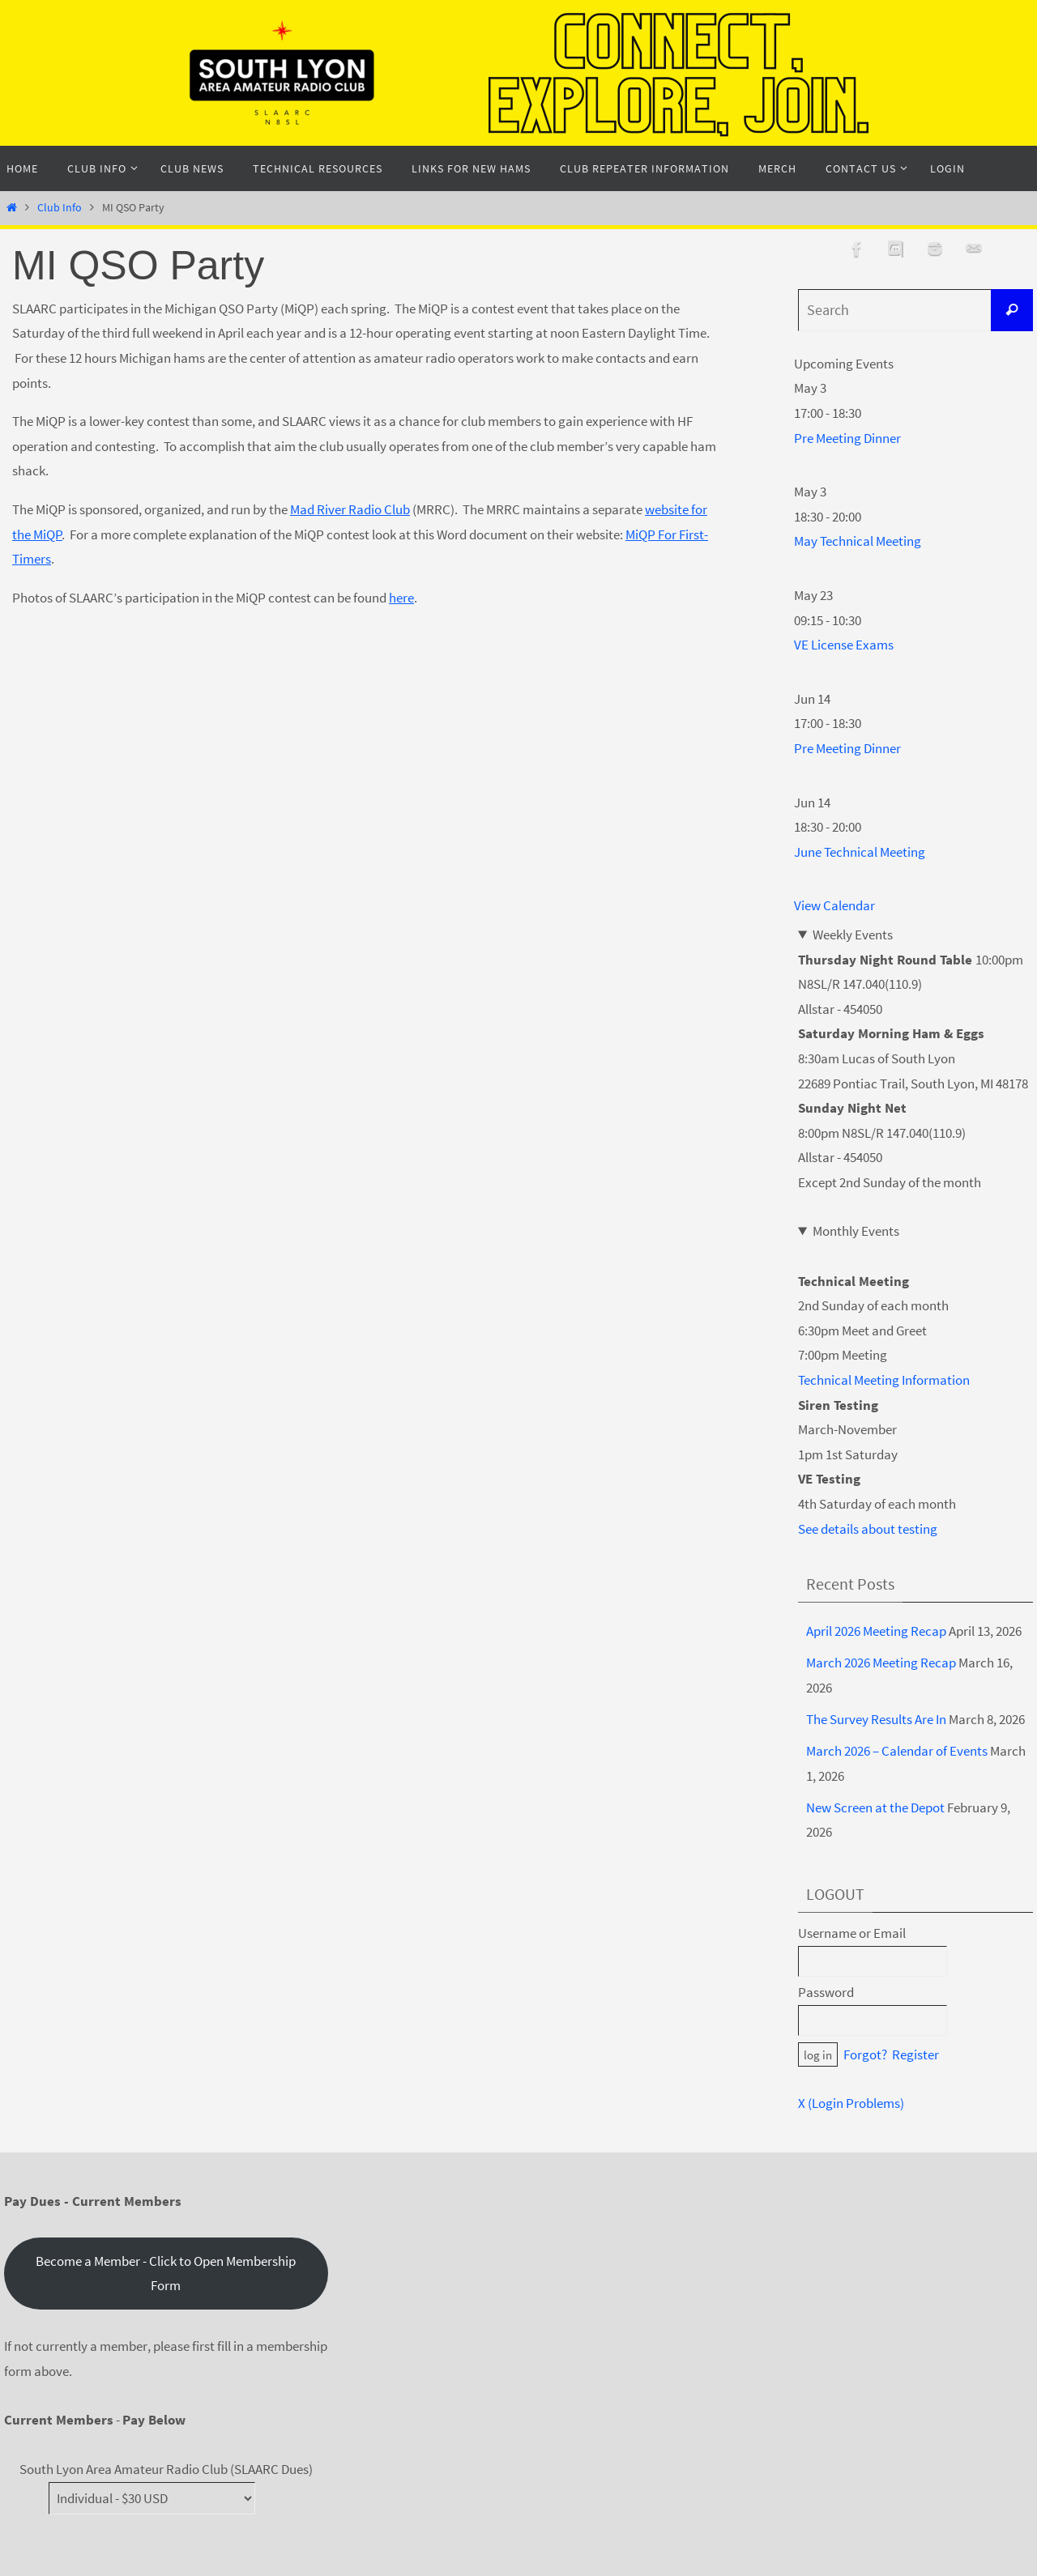 This screenshot has height=2576, width=1037. What do you see at coordinates (853, 934) in the screenshot?
I see `Weekly Events` at bounding box center [853, 934].